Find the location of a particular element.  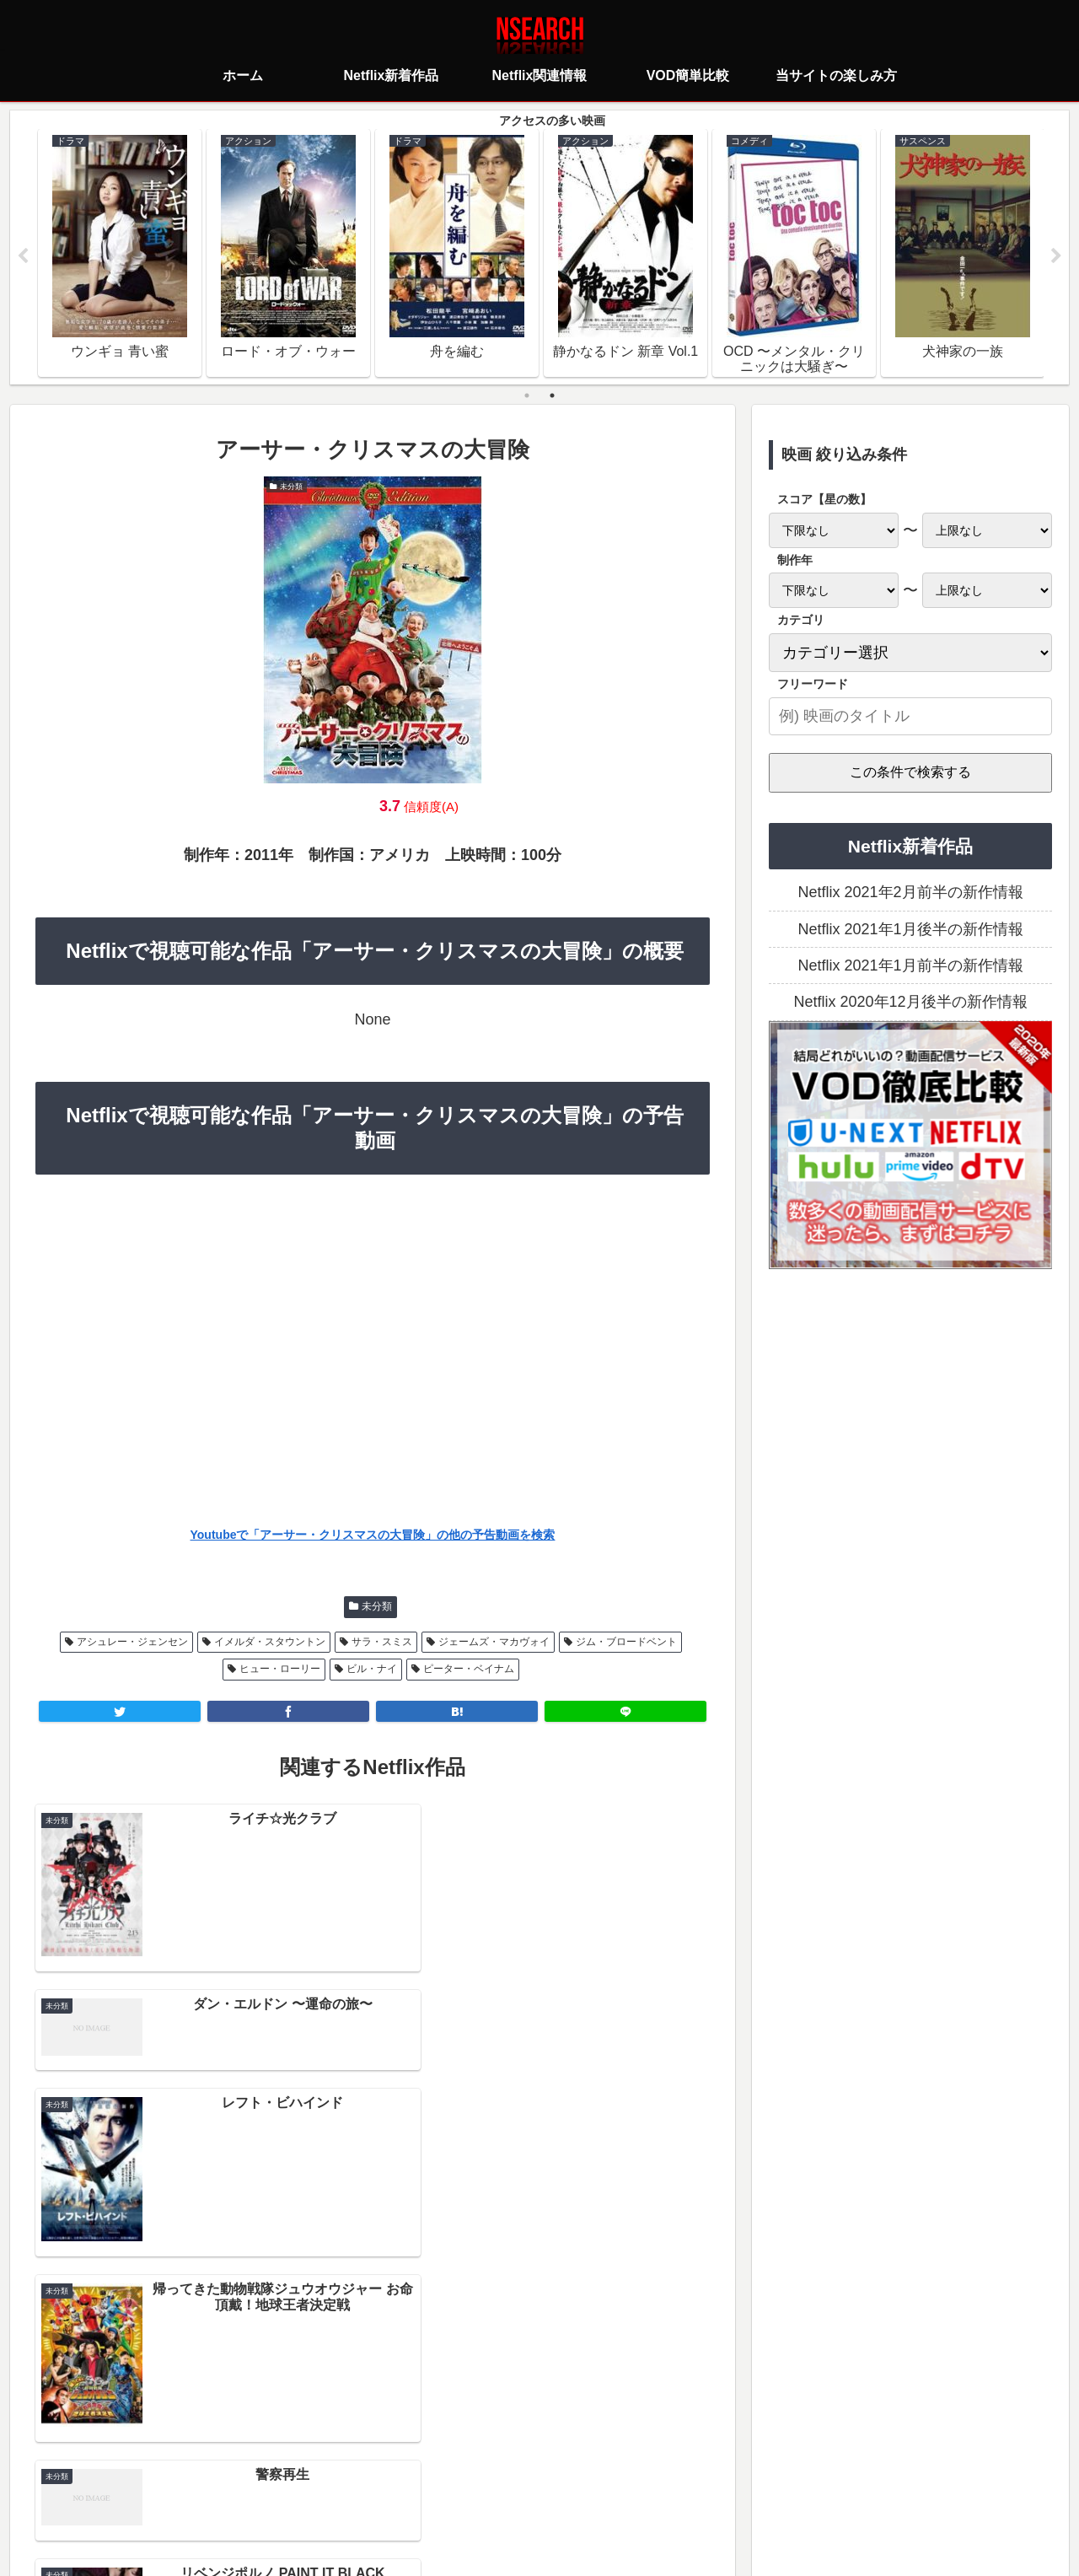

ヒュー・ローリー is located at coordinates (279, 1669).